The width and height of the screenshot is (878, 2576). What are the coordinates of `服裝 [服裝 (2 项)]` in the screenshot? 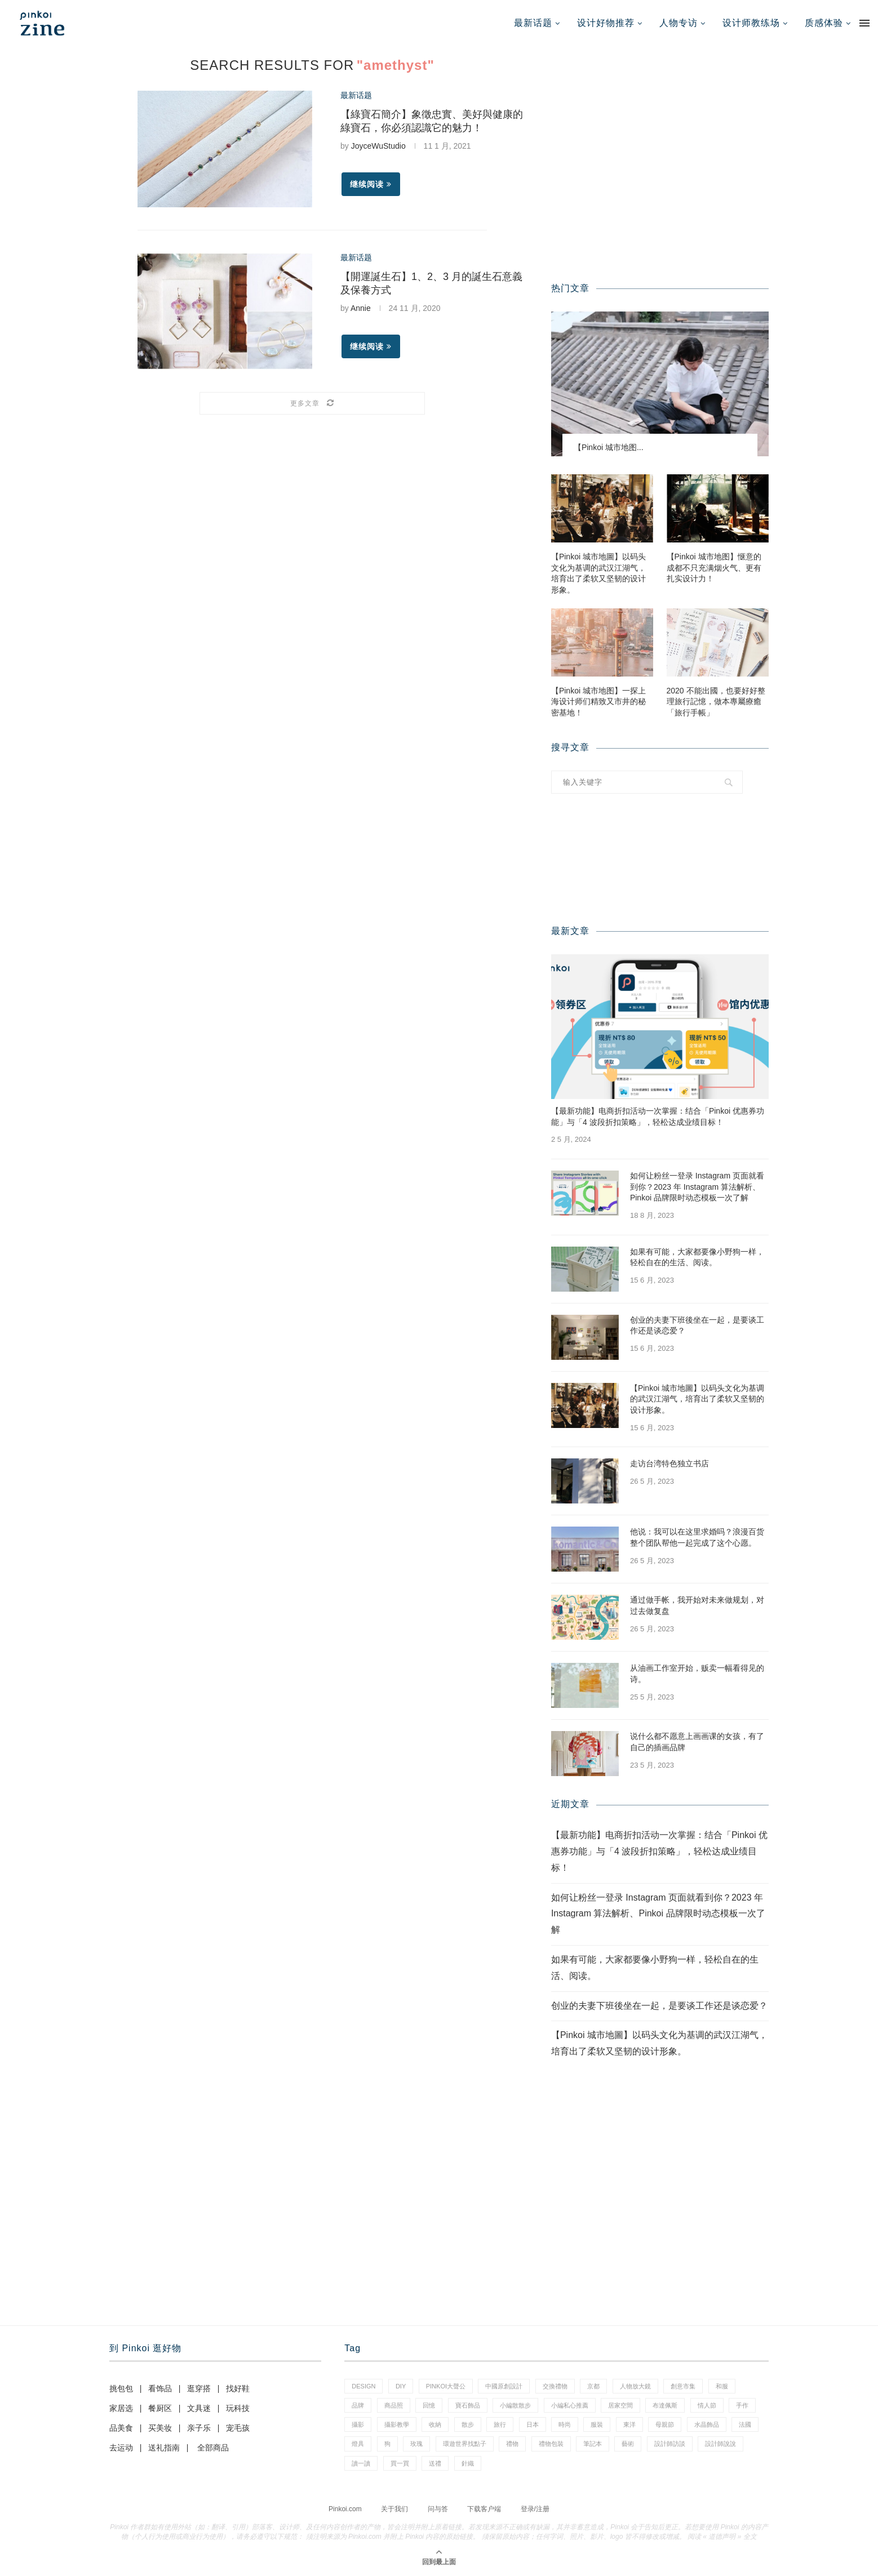 It's located at (597, 2424).